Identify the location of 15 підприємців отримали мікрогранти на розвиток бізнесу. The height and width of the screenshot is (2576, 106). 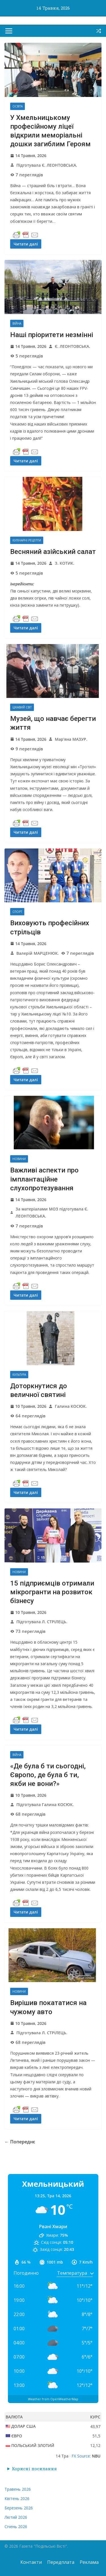
(52, 1592).